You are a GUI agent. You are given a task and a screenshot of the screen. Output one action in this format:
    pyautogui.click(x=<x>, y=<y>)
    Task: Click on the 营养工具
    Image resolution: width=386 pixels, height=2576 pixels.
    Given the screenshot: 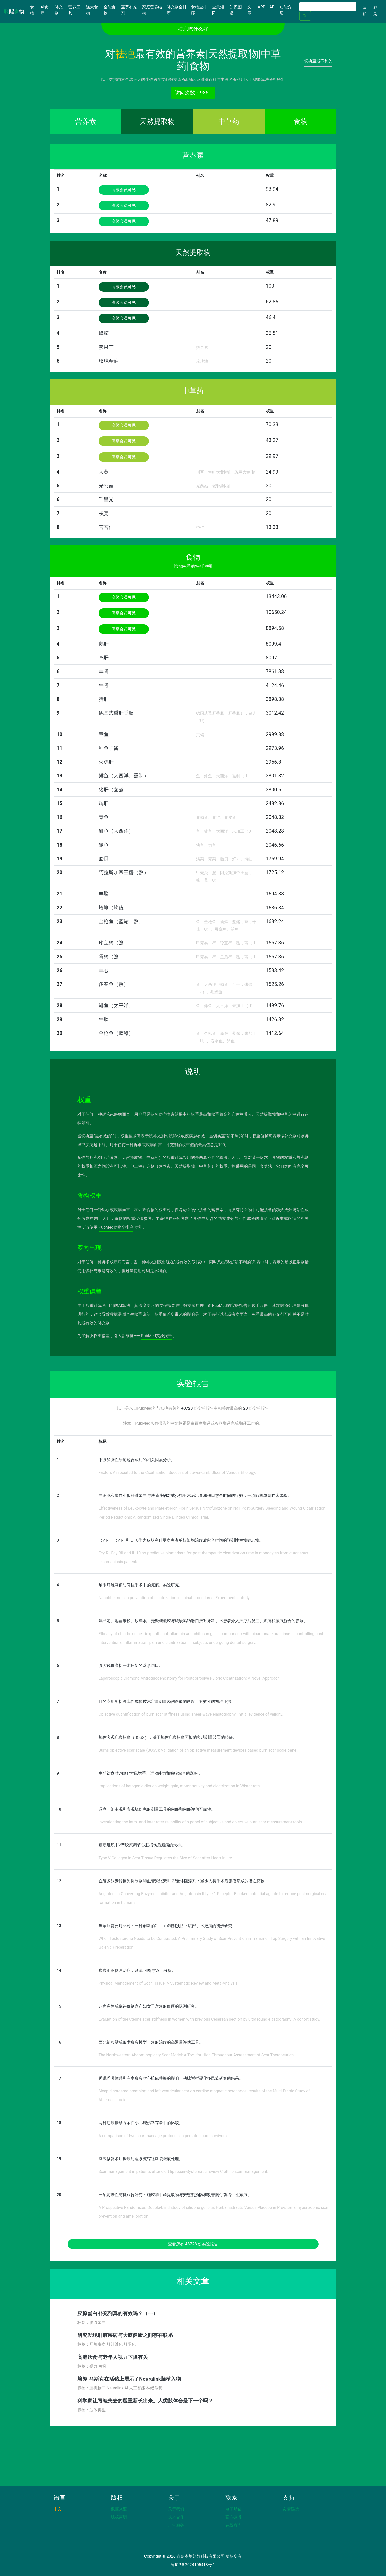 What is the action you would take?
    pyautogui.click(x=74, y=10)
    